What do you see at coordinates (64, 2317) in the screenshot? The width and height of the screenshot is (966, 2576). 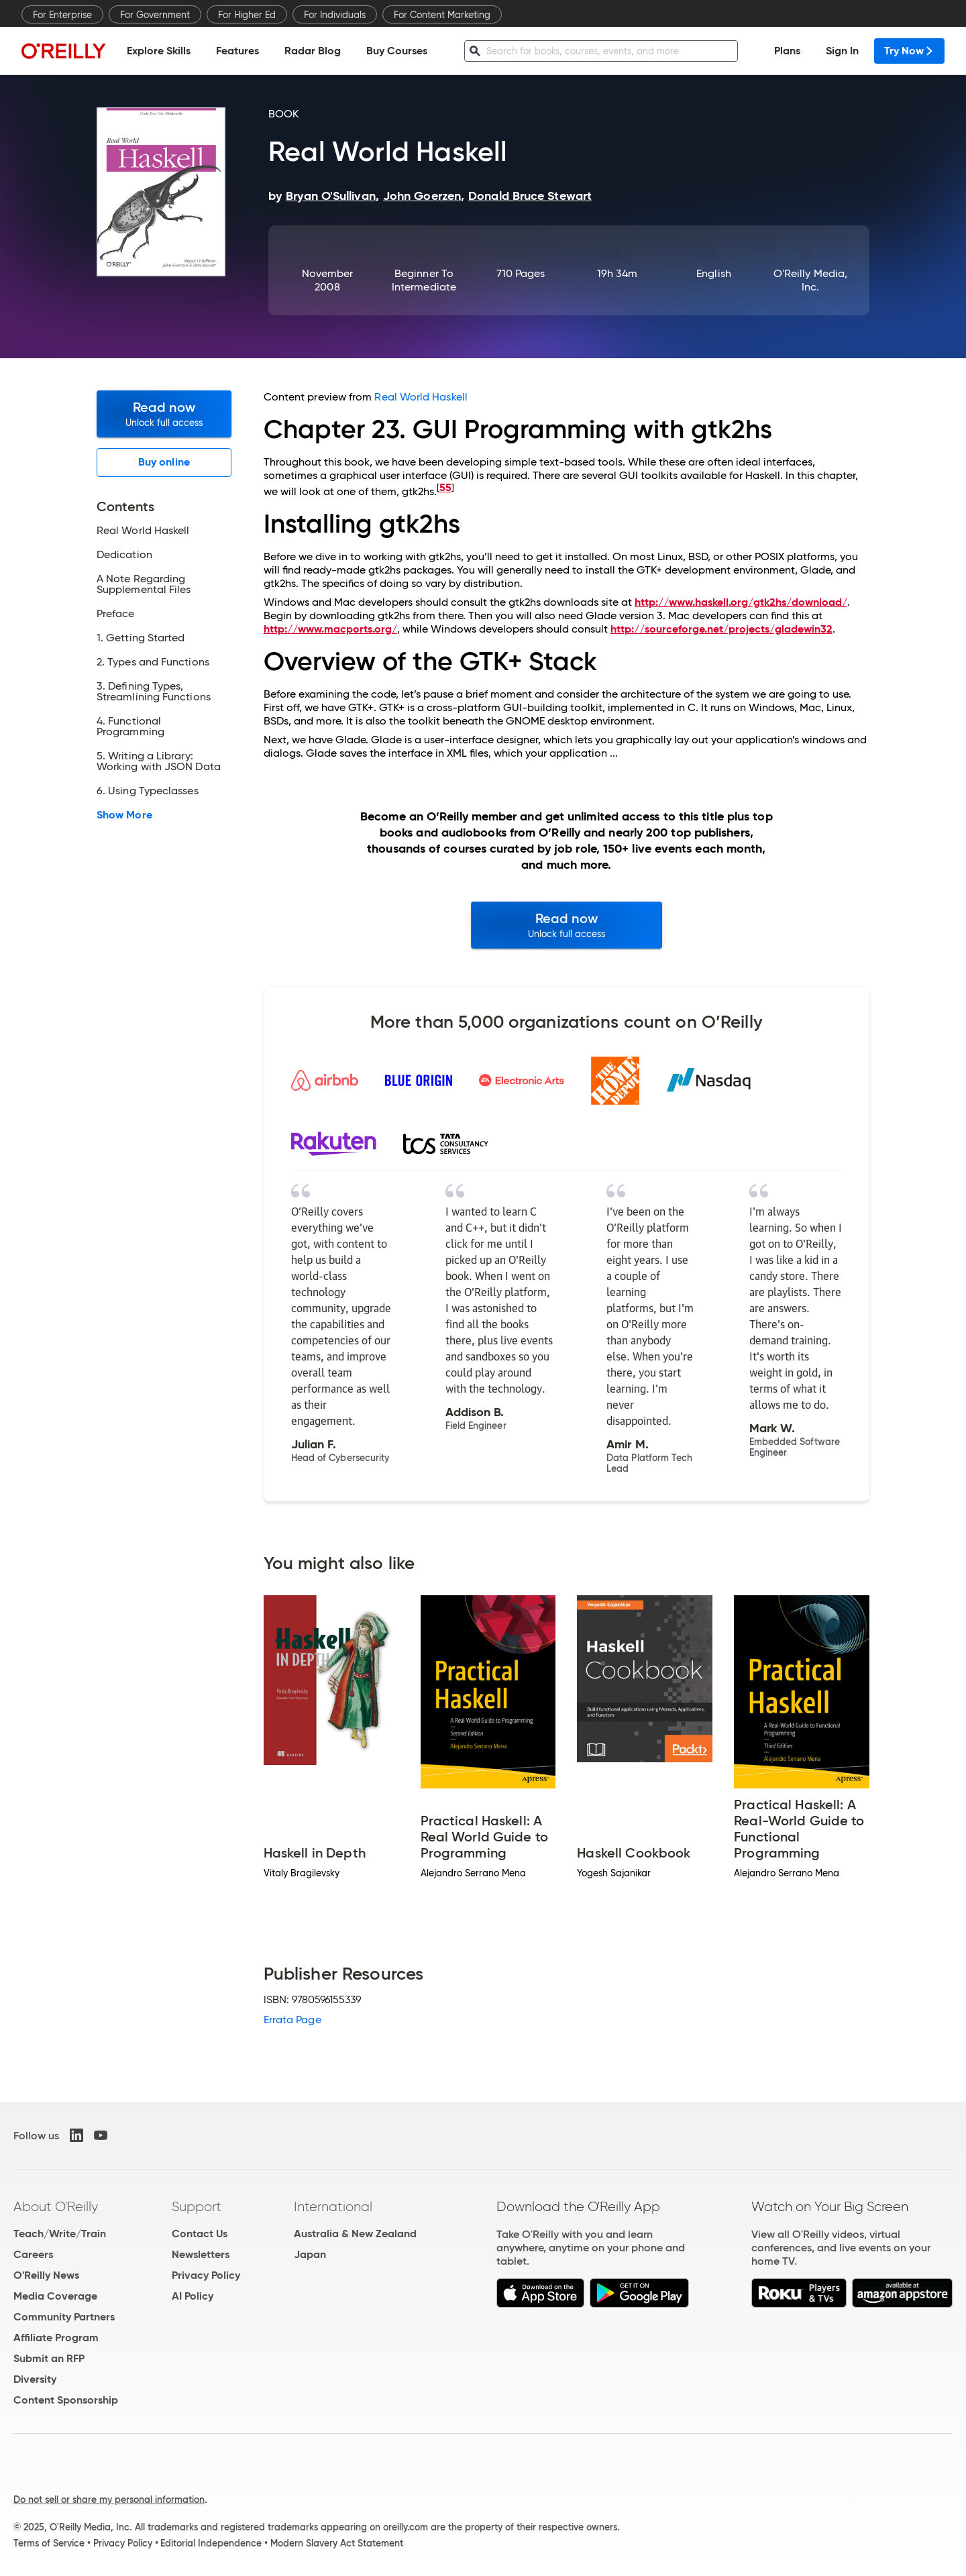 I see `Community Partners` at bounding box center [64, 2317].